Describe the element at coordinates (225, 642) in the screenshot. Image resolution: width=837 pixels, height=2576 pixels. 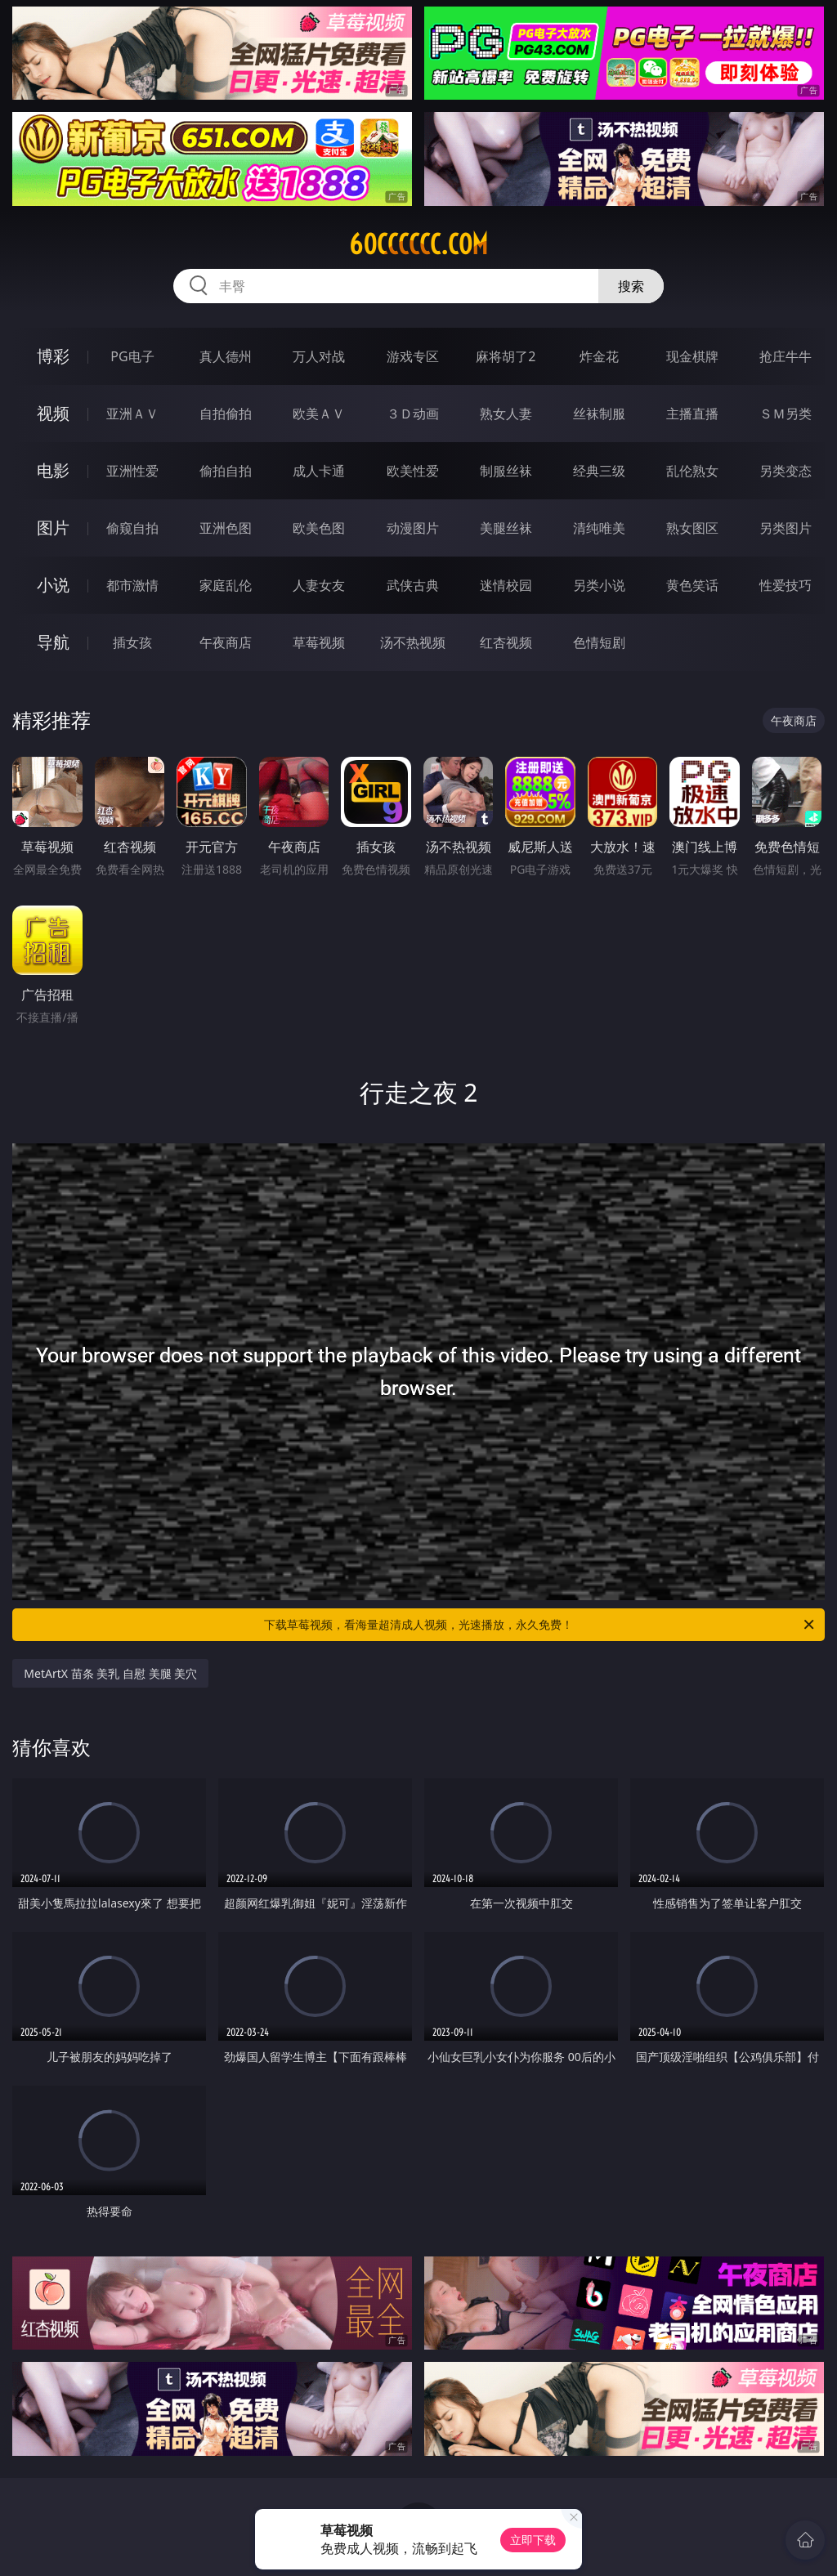
I see `午夜商店` at that location.